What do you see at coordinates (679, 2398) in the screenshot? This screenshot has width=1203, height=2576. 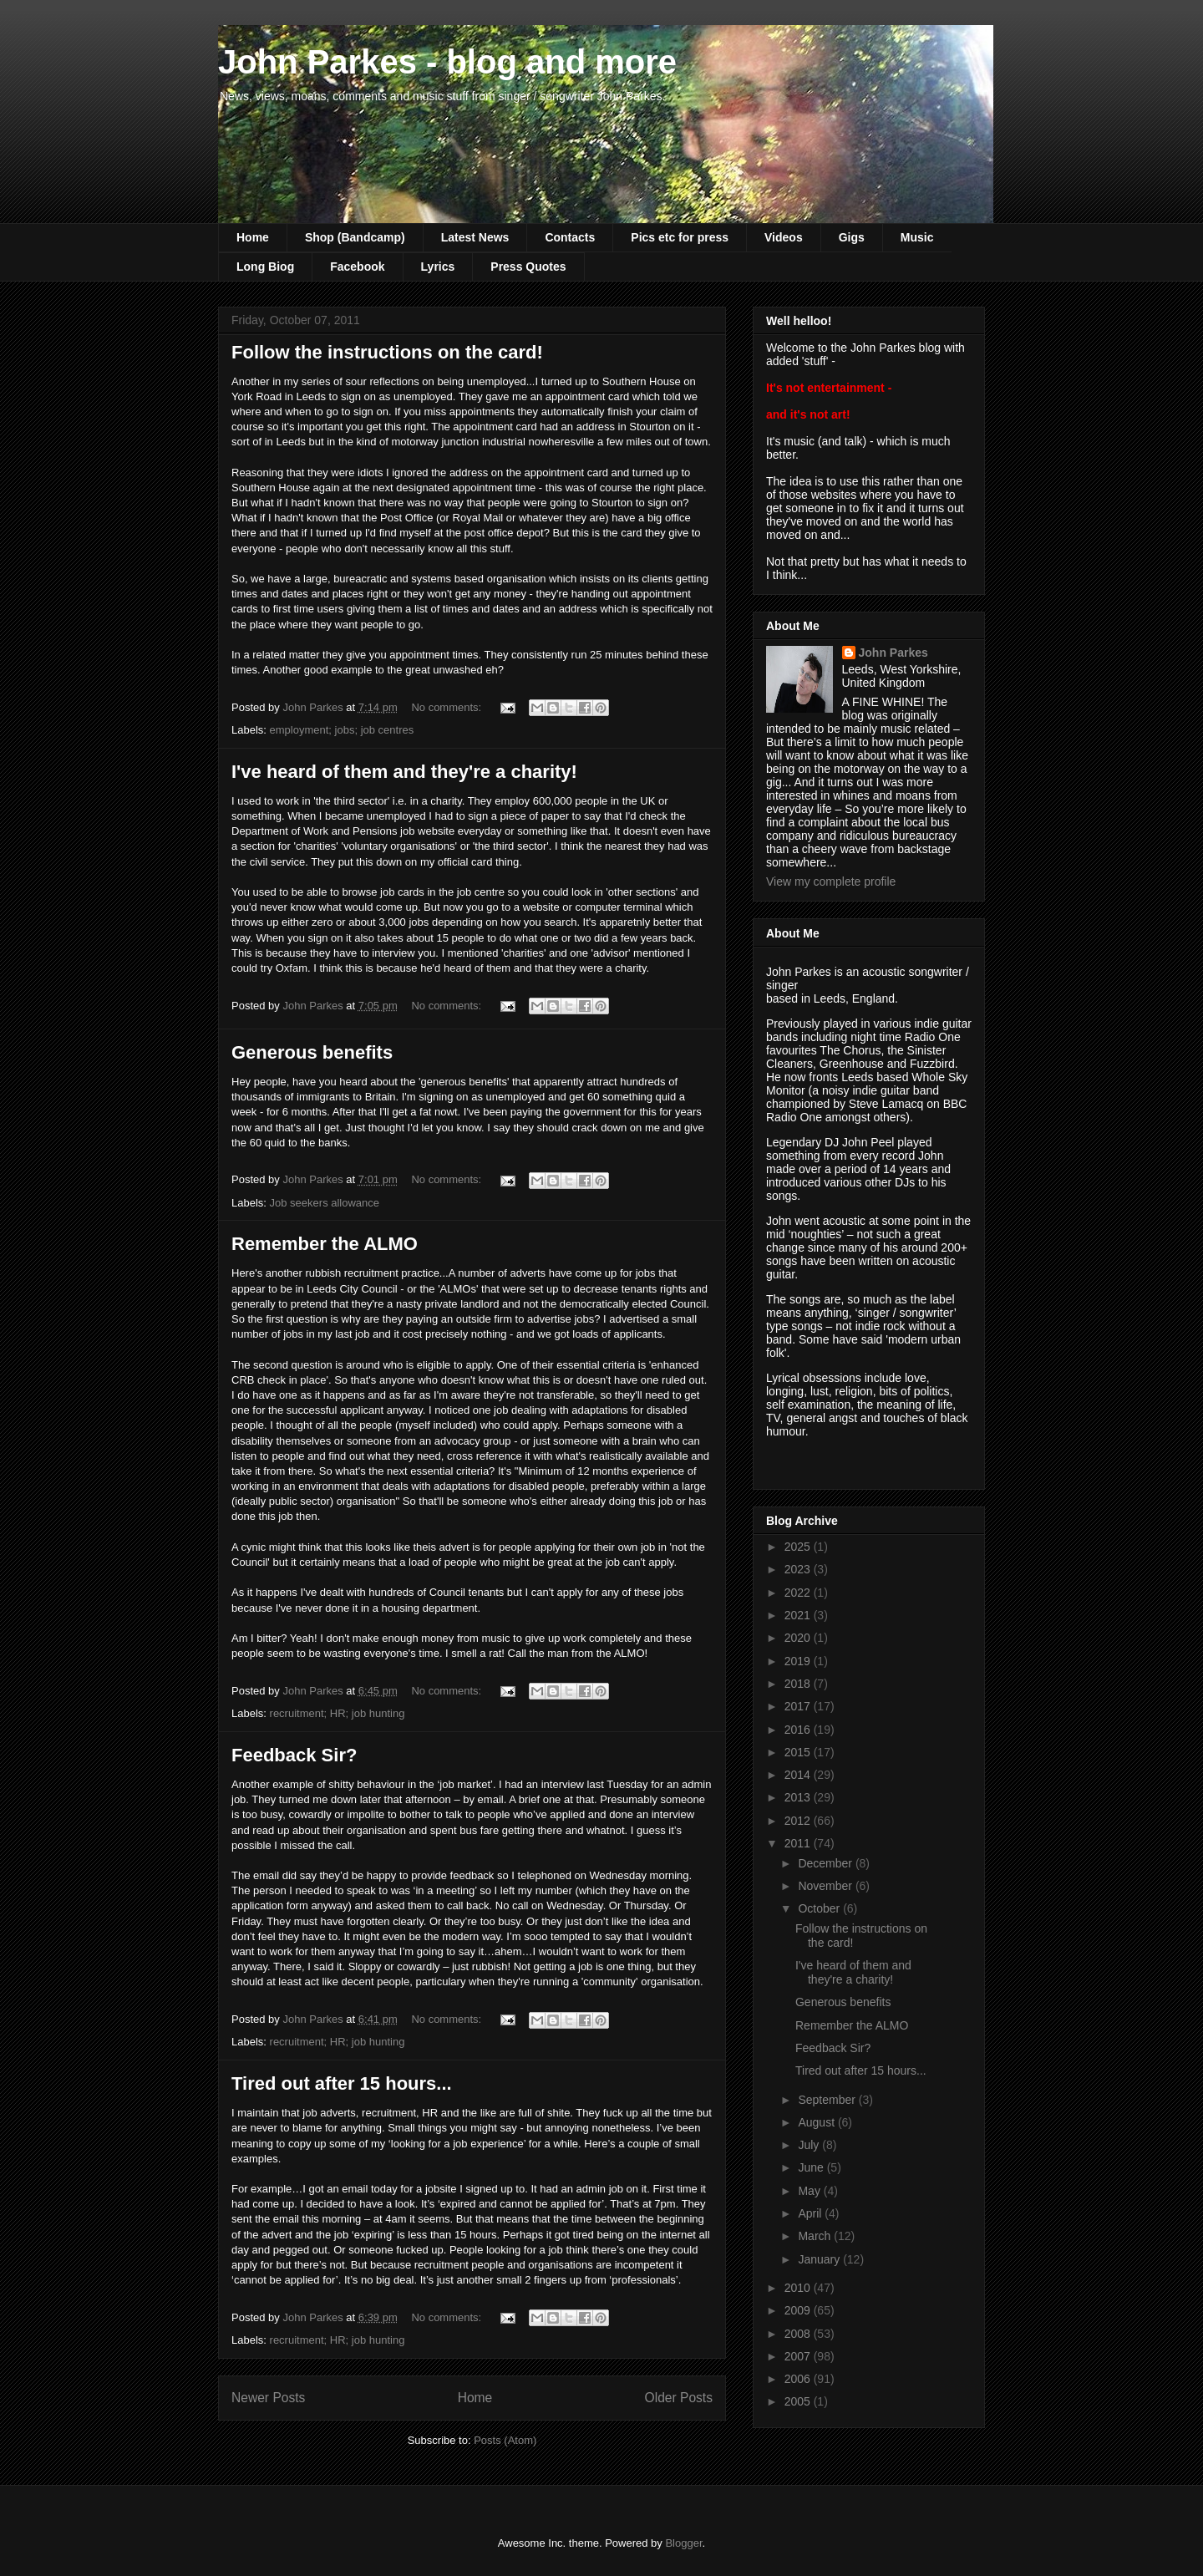 I see `Older Posts` at bounding box center [679, 2398].